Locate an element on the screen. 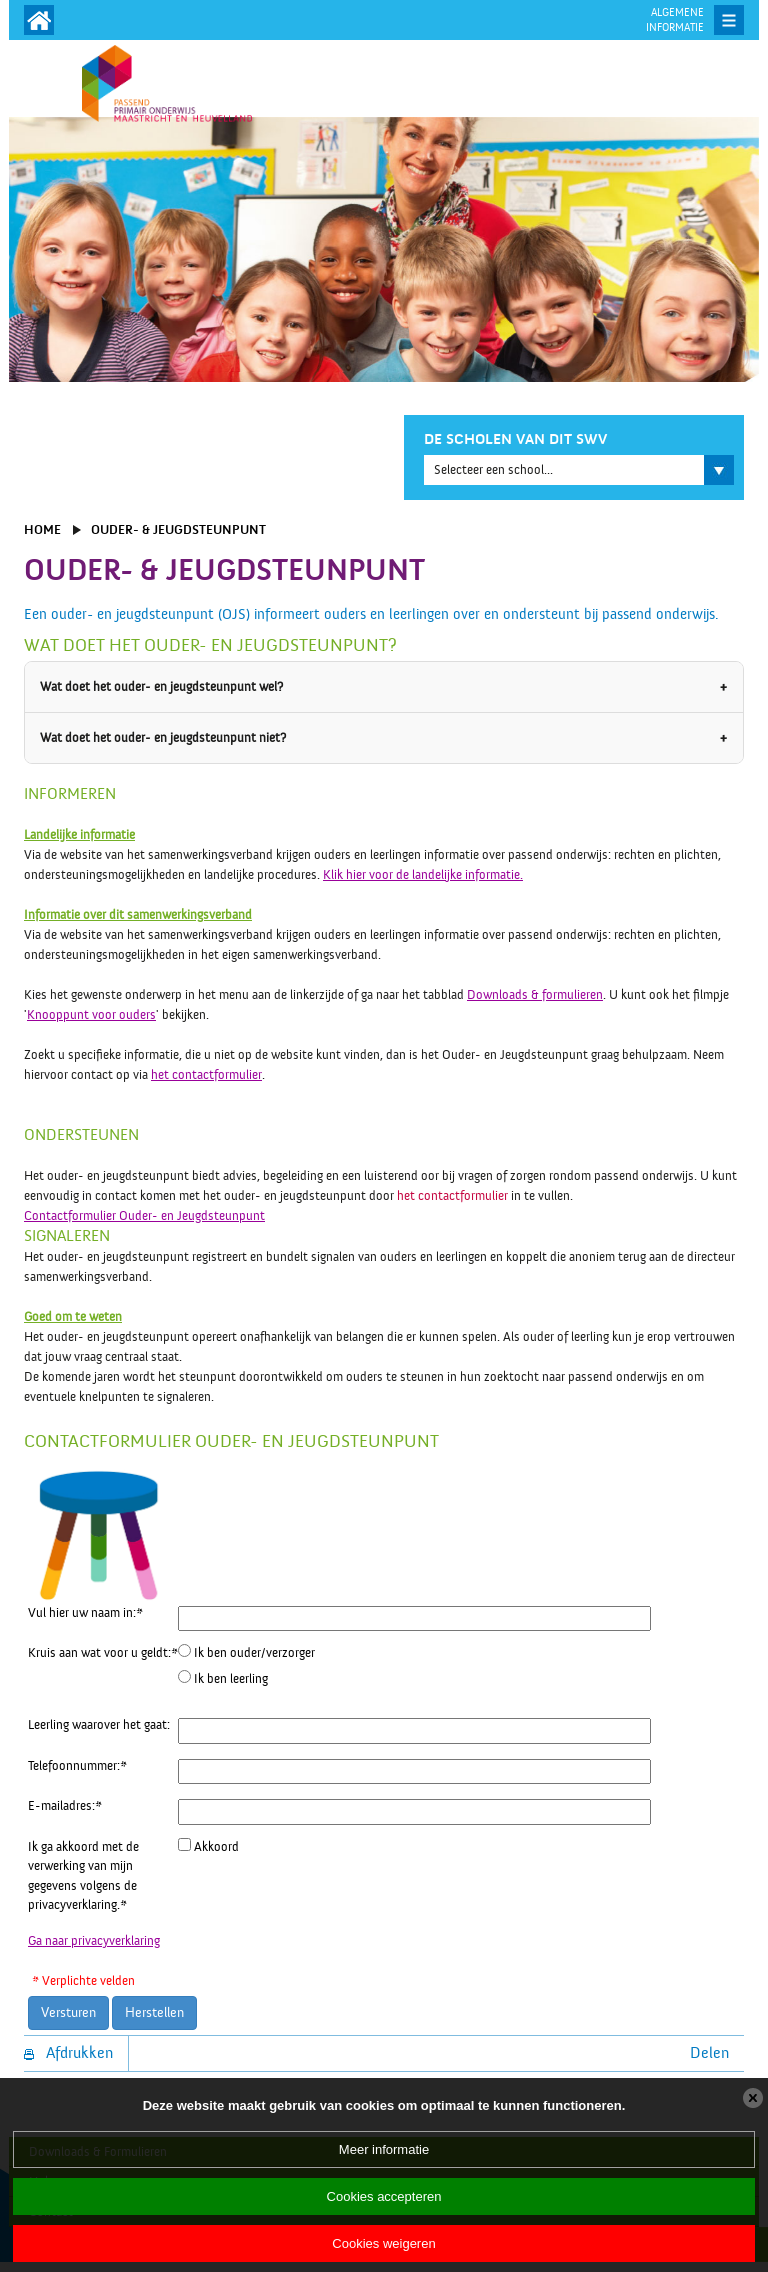  Ik ga akkoord met de verwerking van mijn gegevens volgens de privacyverklaring. is located at coordinates (83, 1876).